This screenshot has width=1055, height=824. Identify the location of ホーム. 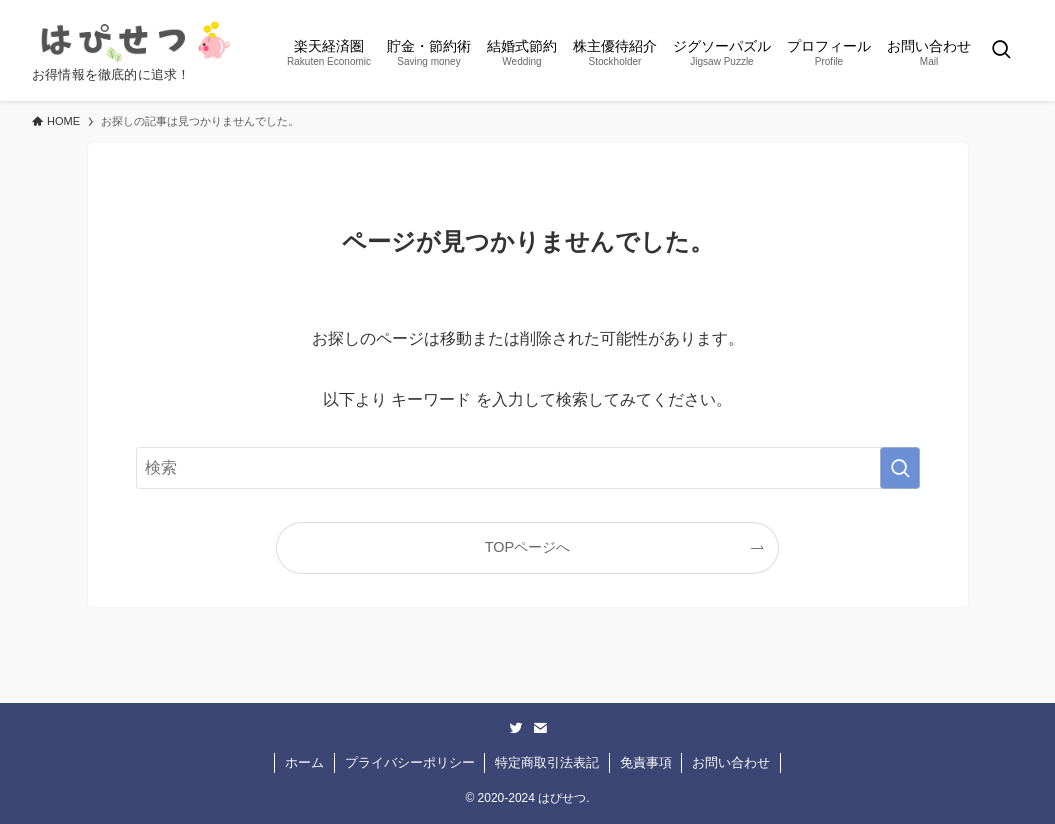
(304, 762).